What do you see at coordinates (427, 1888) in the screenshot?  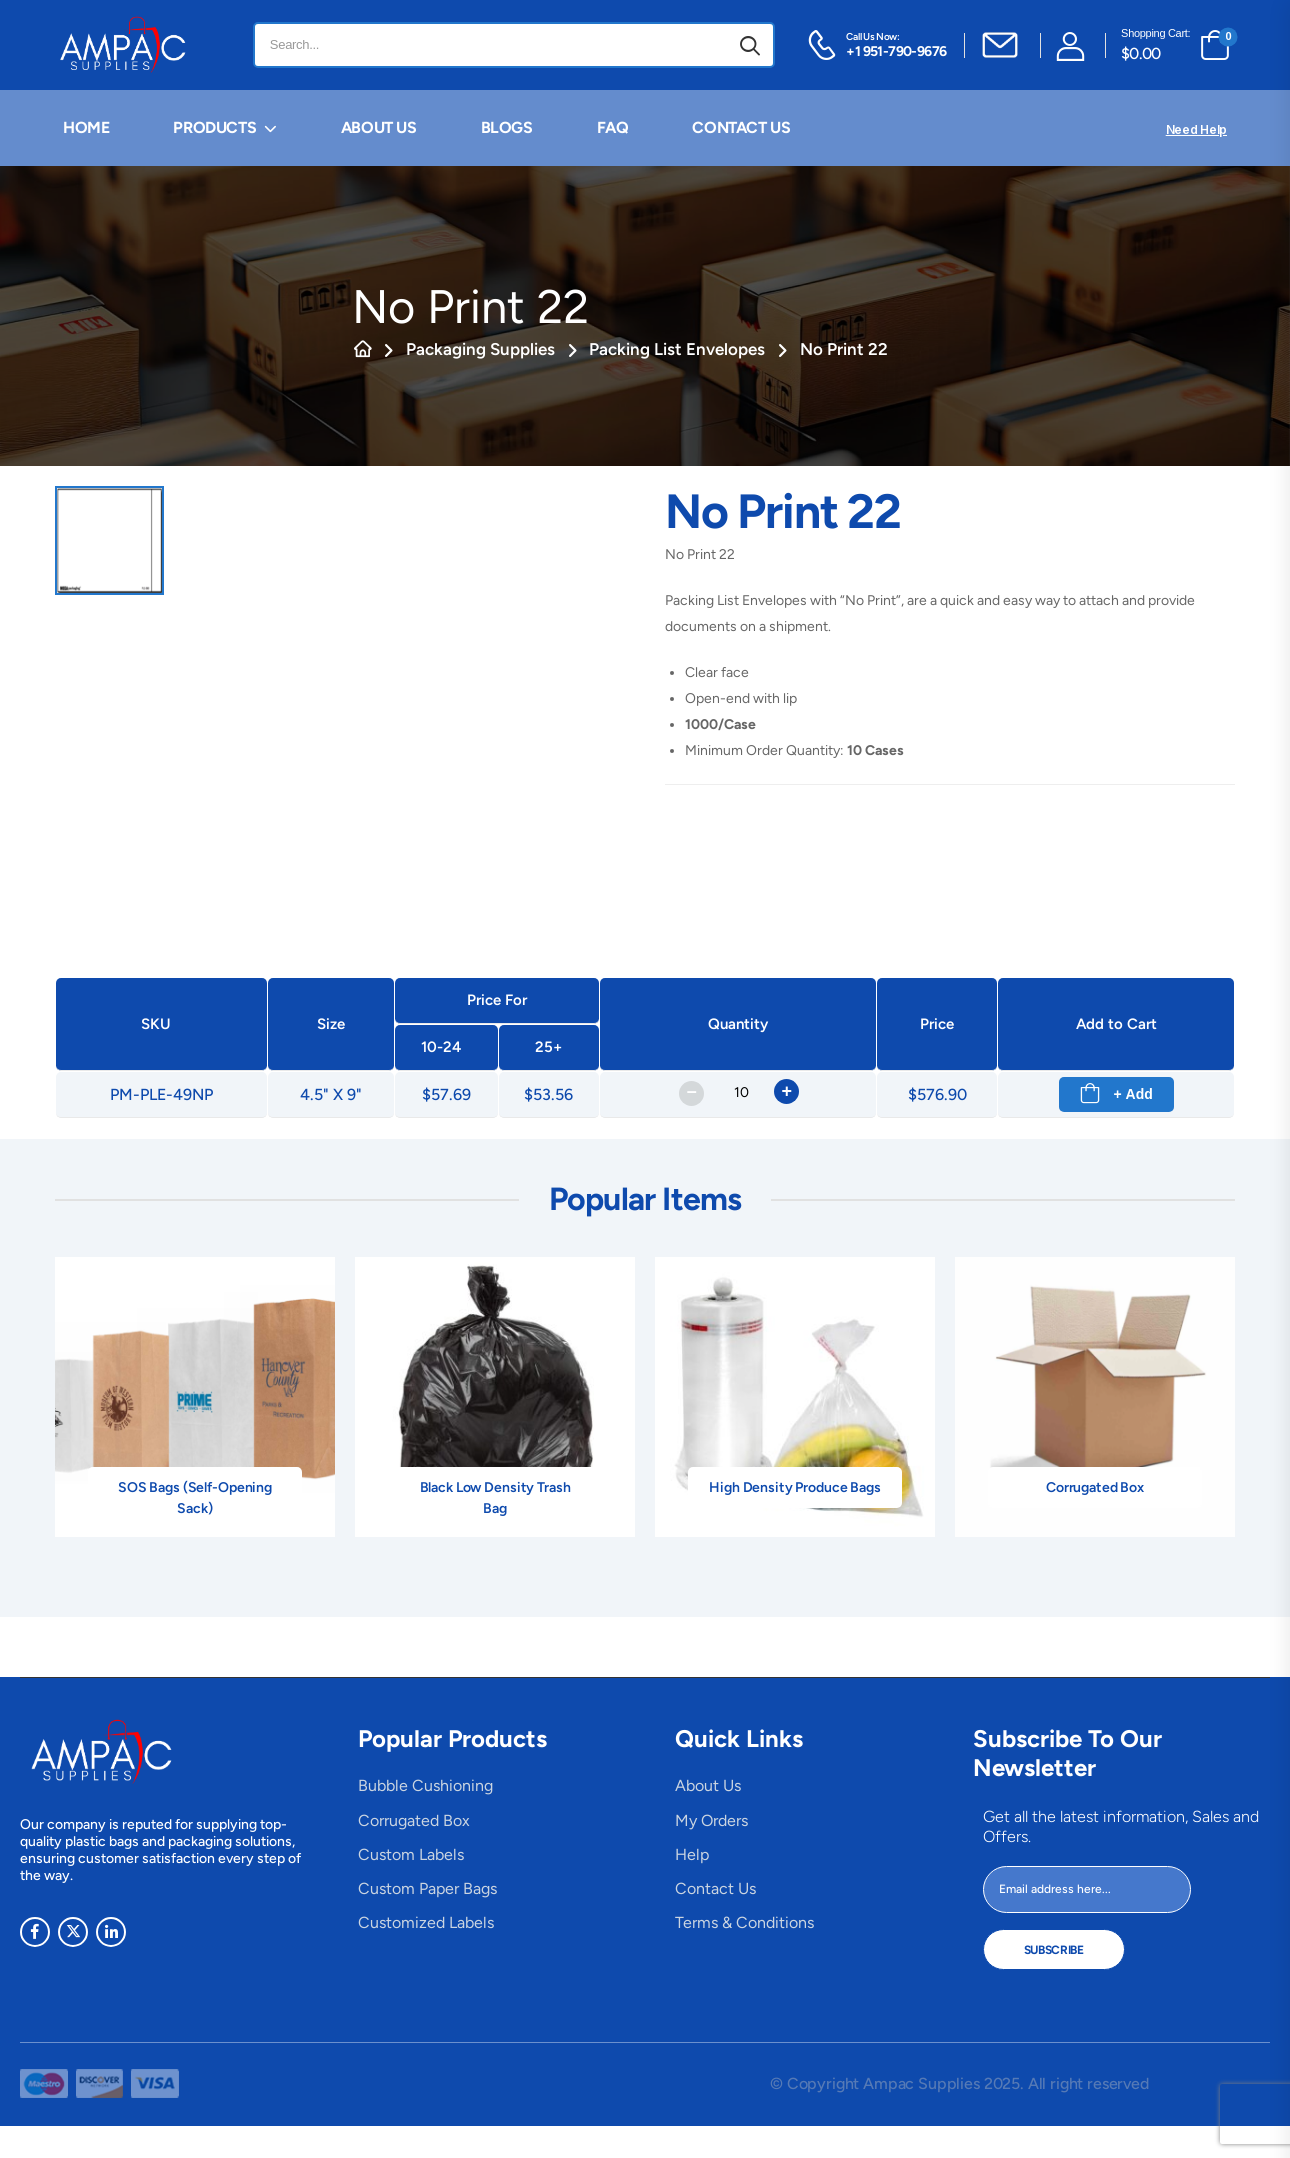 I see `Custom Paper Bags` at bounding box center [427, 1888].